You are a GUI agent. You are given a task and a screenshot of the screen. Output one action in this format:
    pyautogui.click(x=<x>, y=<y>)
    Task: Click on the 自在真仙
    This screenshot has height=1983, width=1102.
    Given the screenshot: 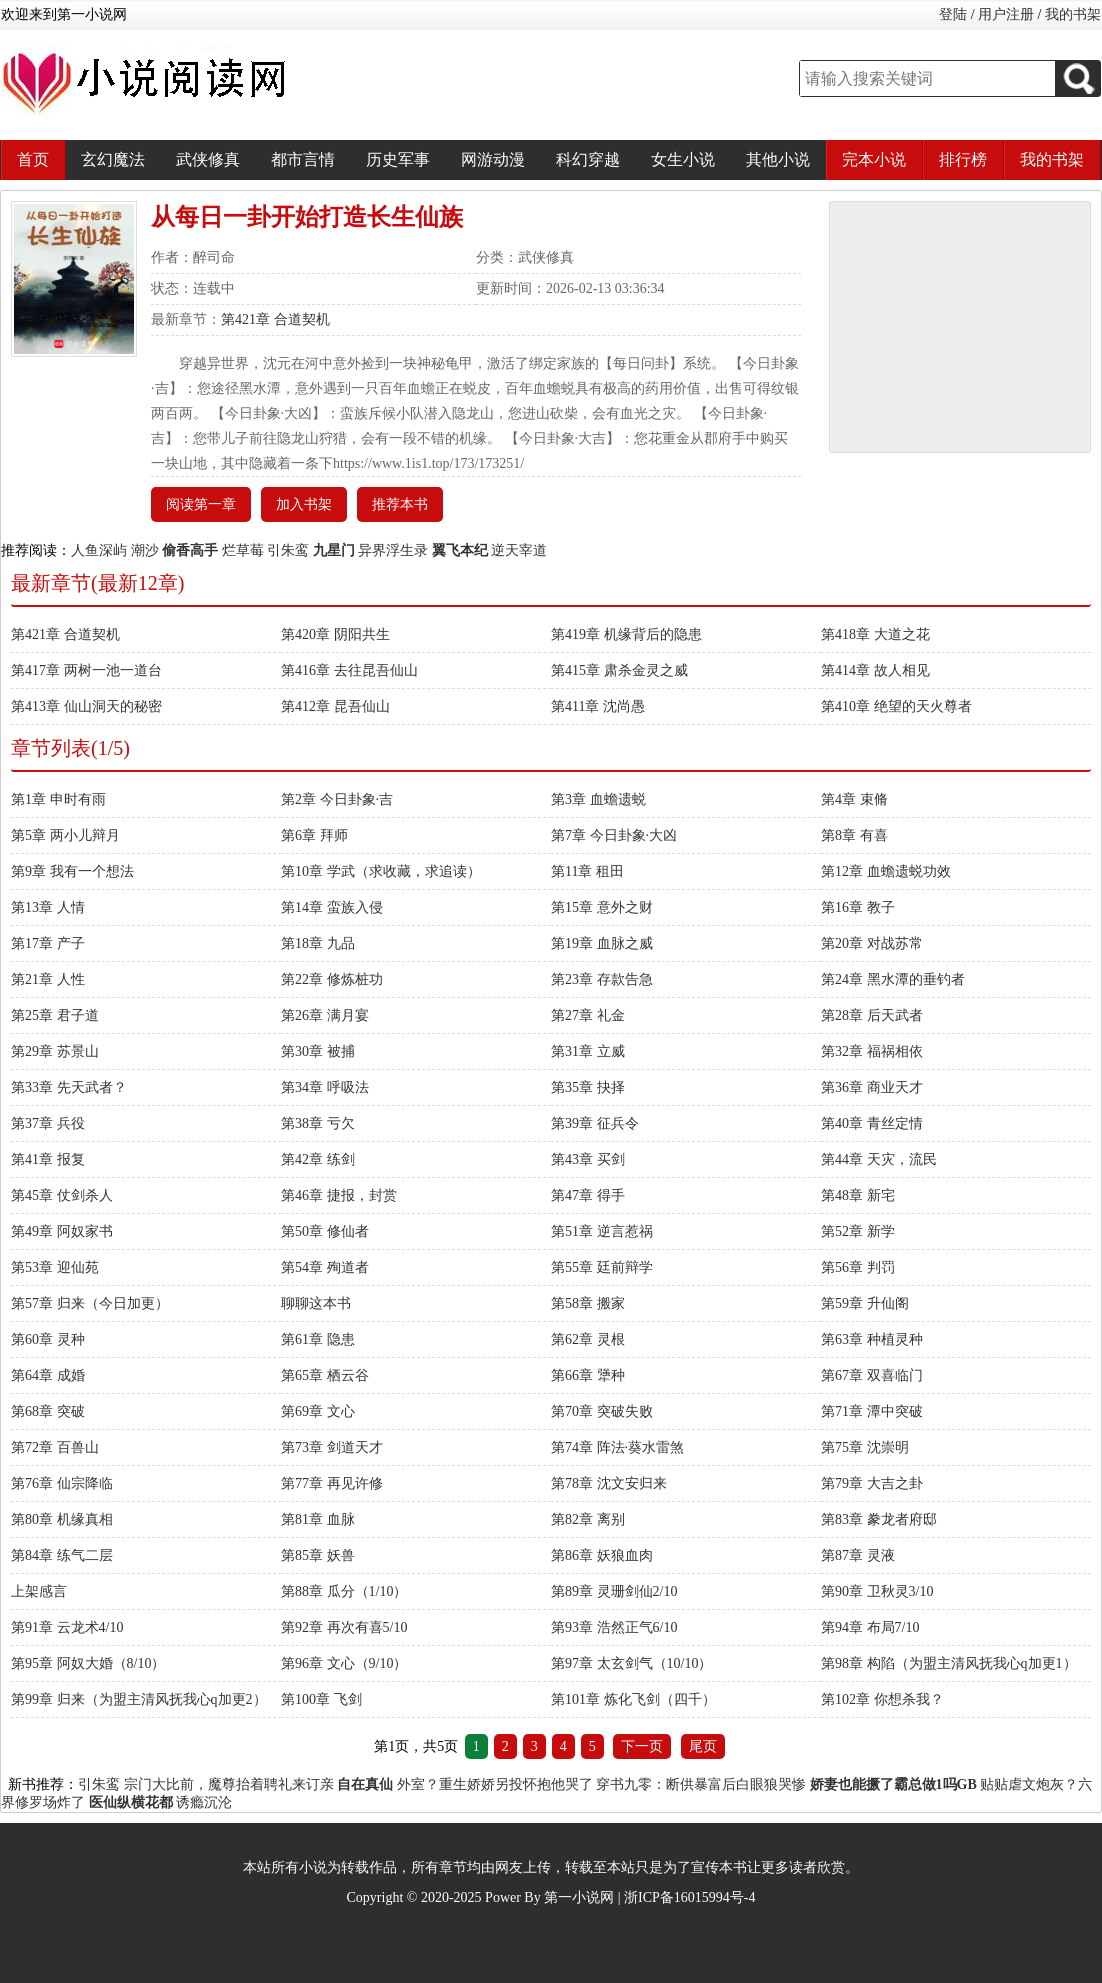 What is the action you would take?
    pyautogui.click(x=365, y=1784)
    